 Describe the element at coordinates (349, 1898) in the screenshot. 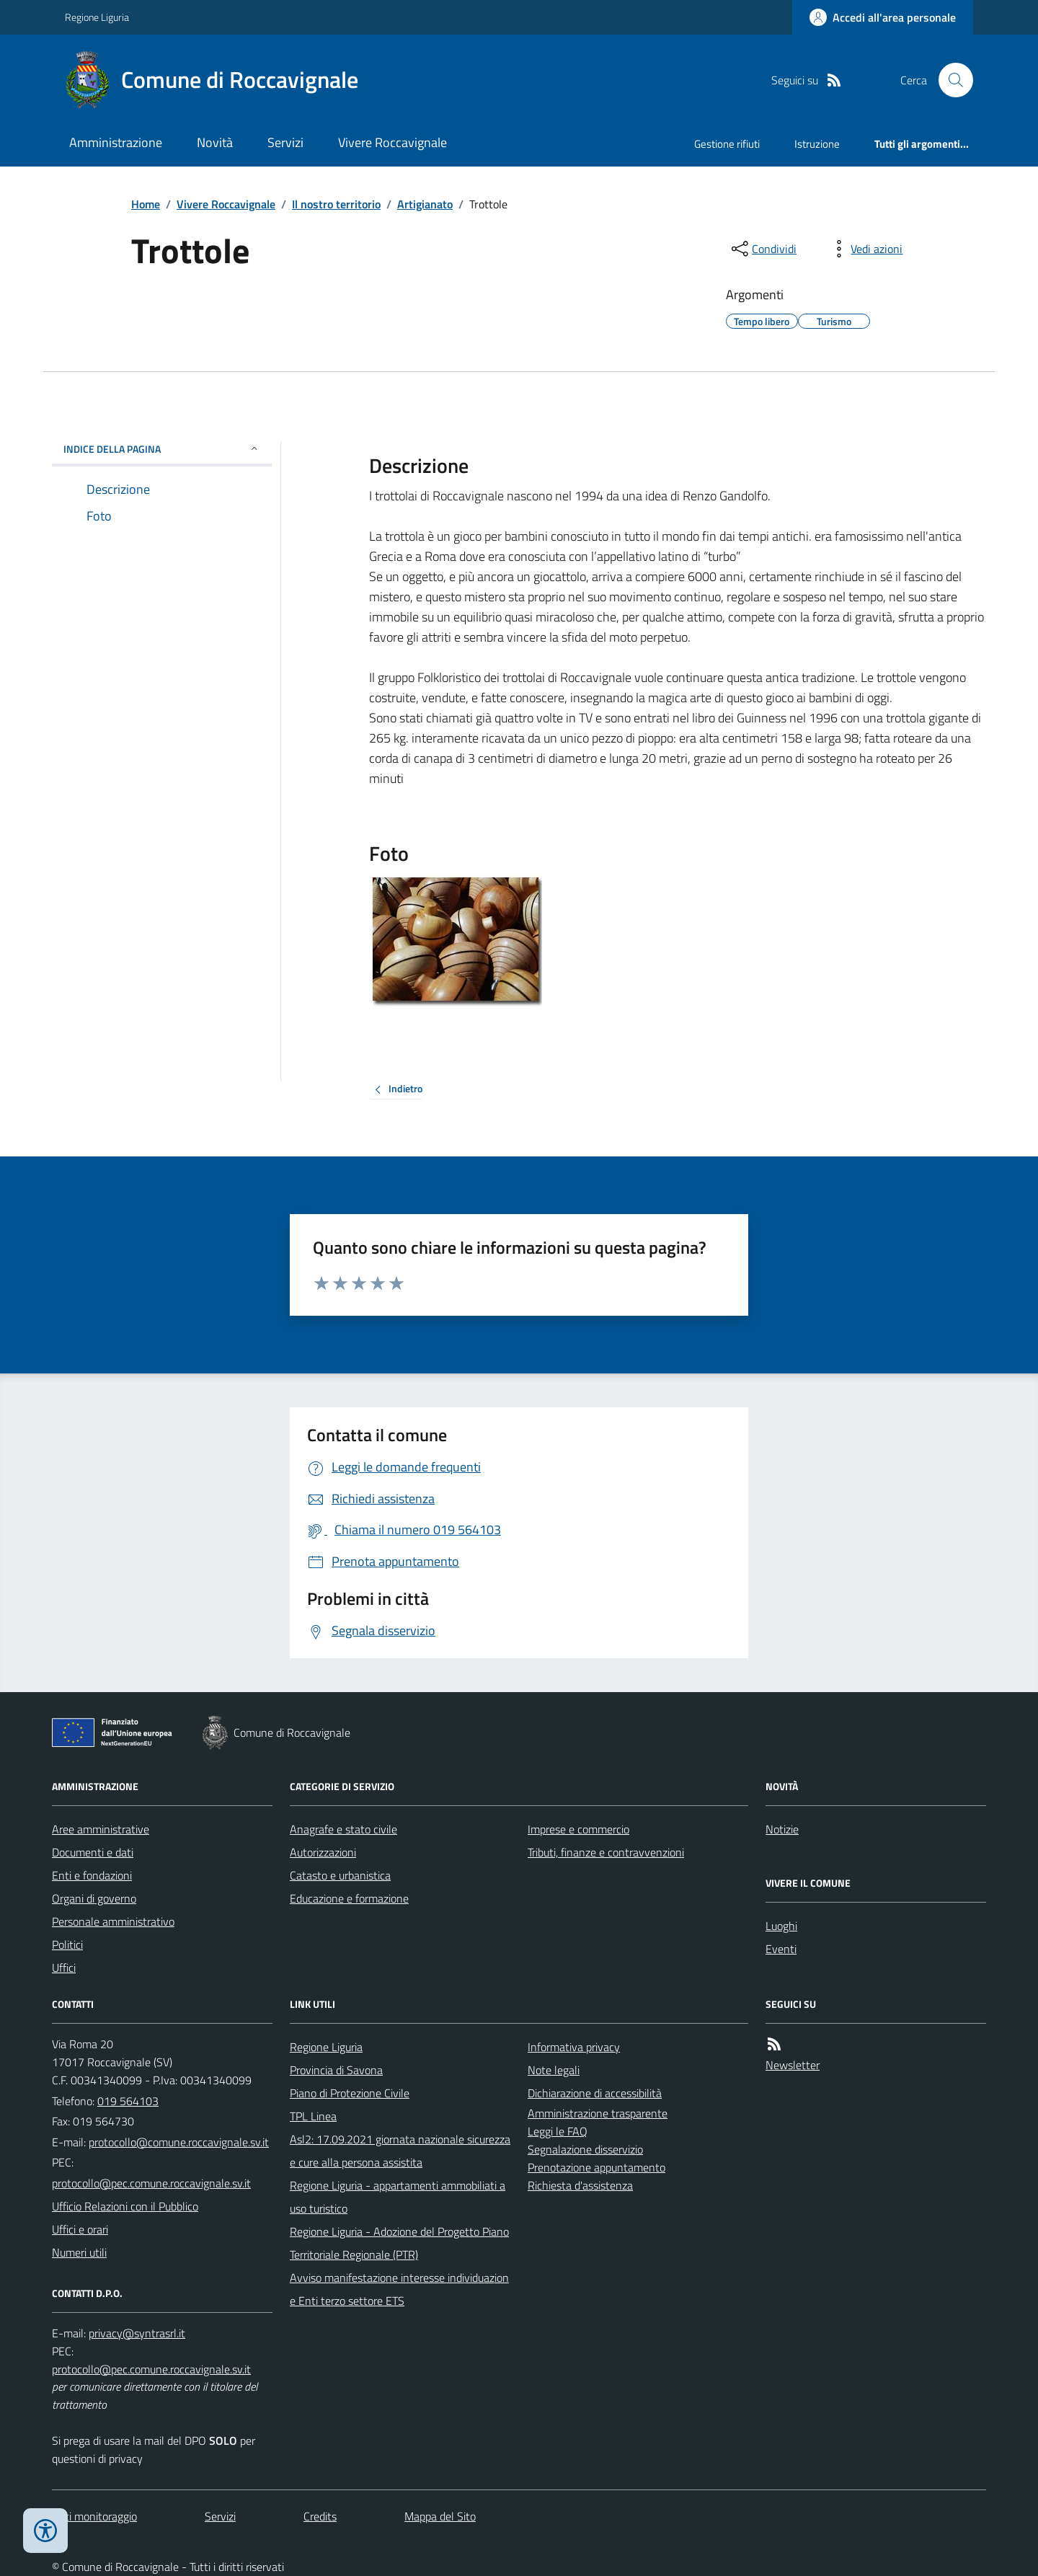

I see `Educazione e formazione` at that location.